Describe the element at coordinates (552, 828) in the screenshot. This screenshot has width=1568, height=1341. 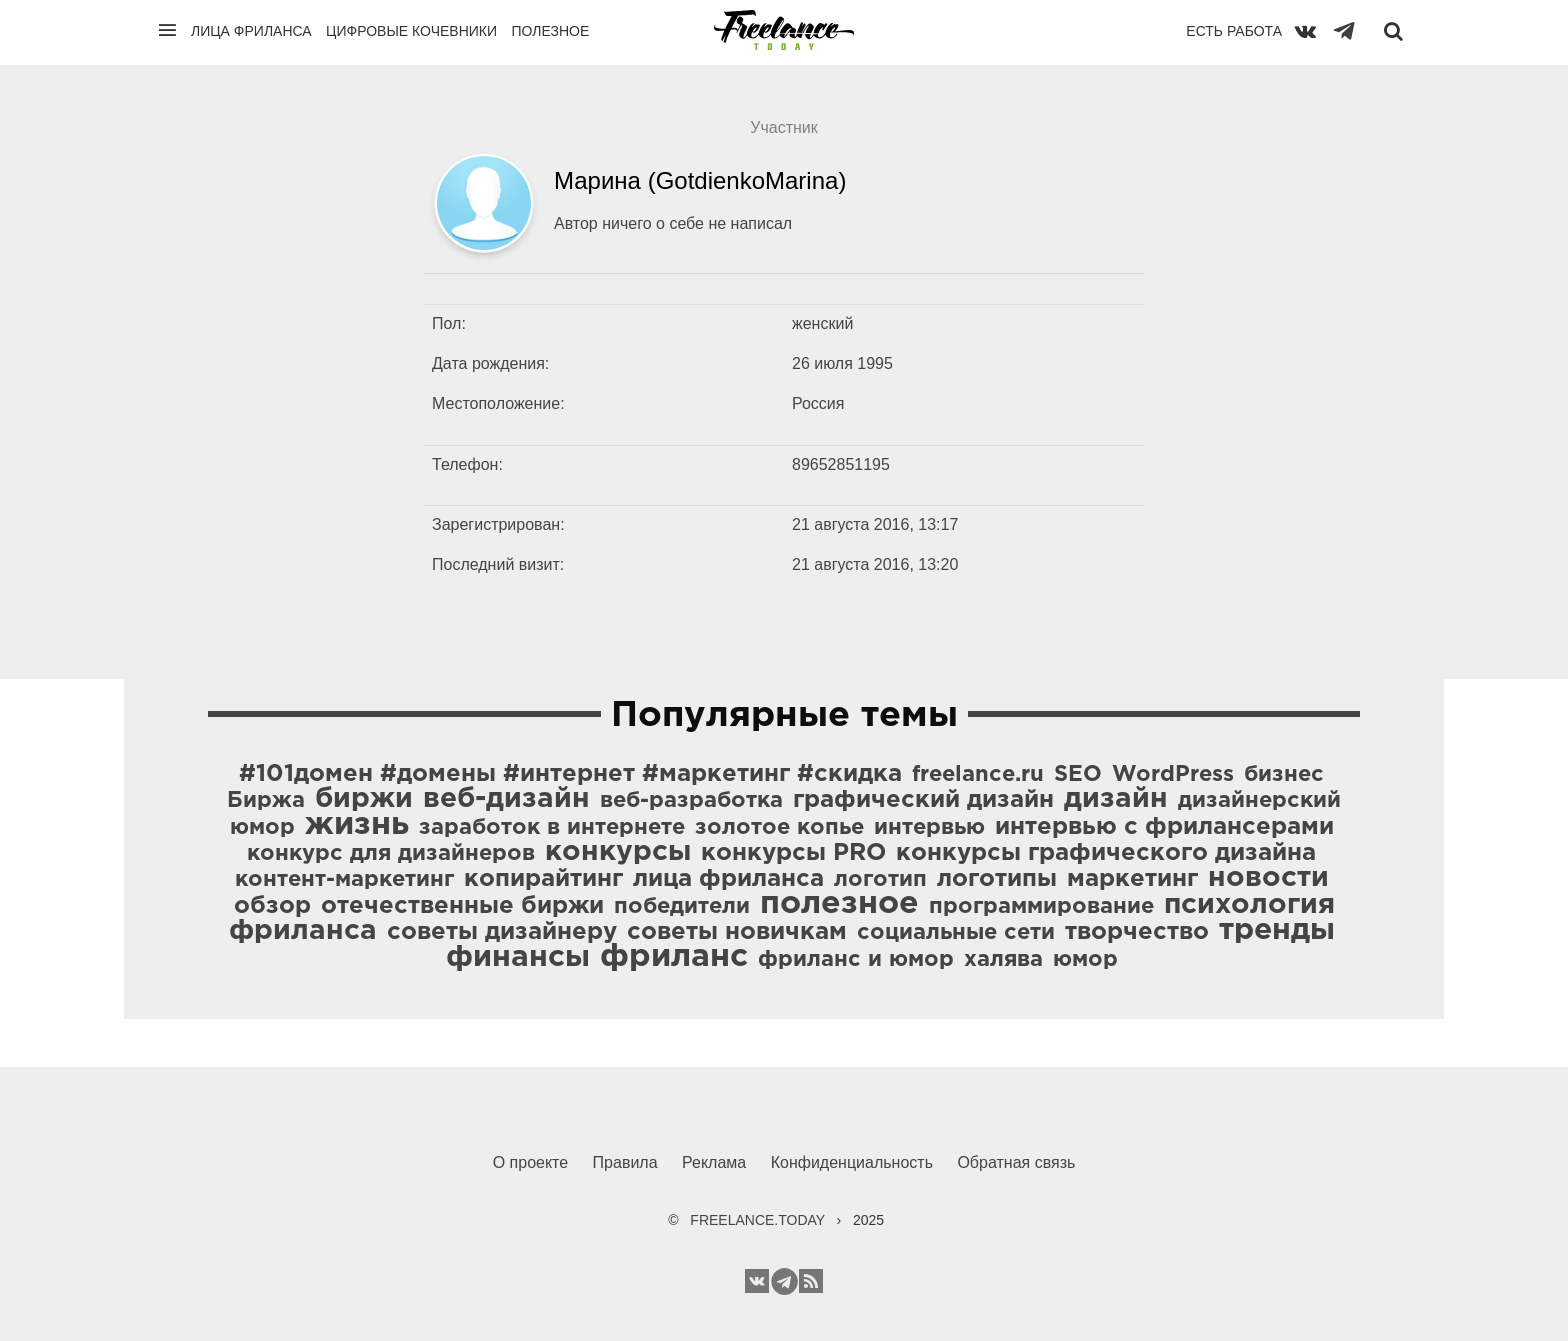
I see `заработок в интернете` at that location.